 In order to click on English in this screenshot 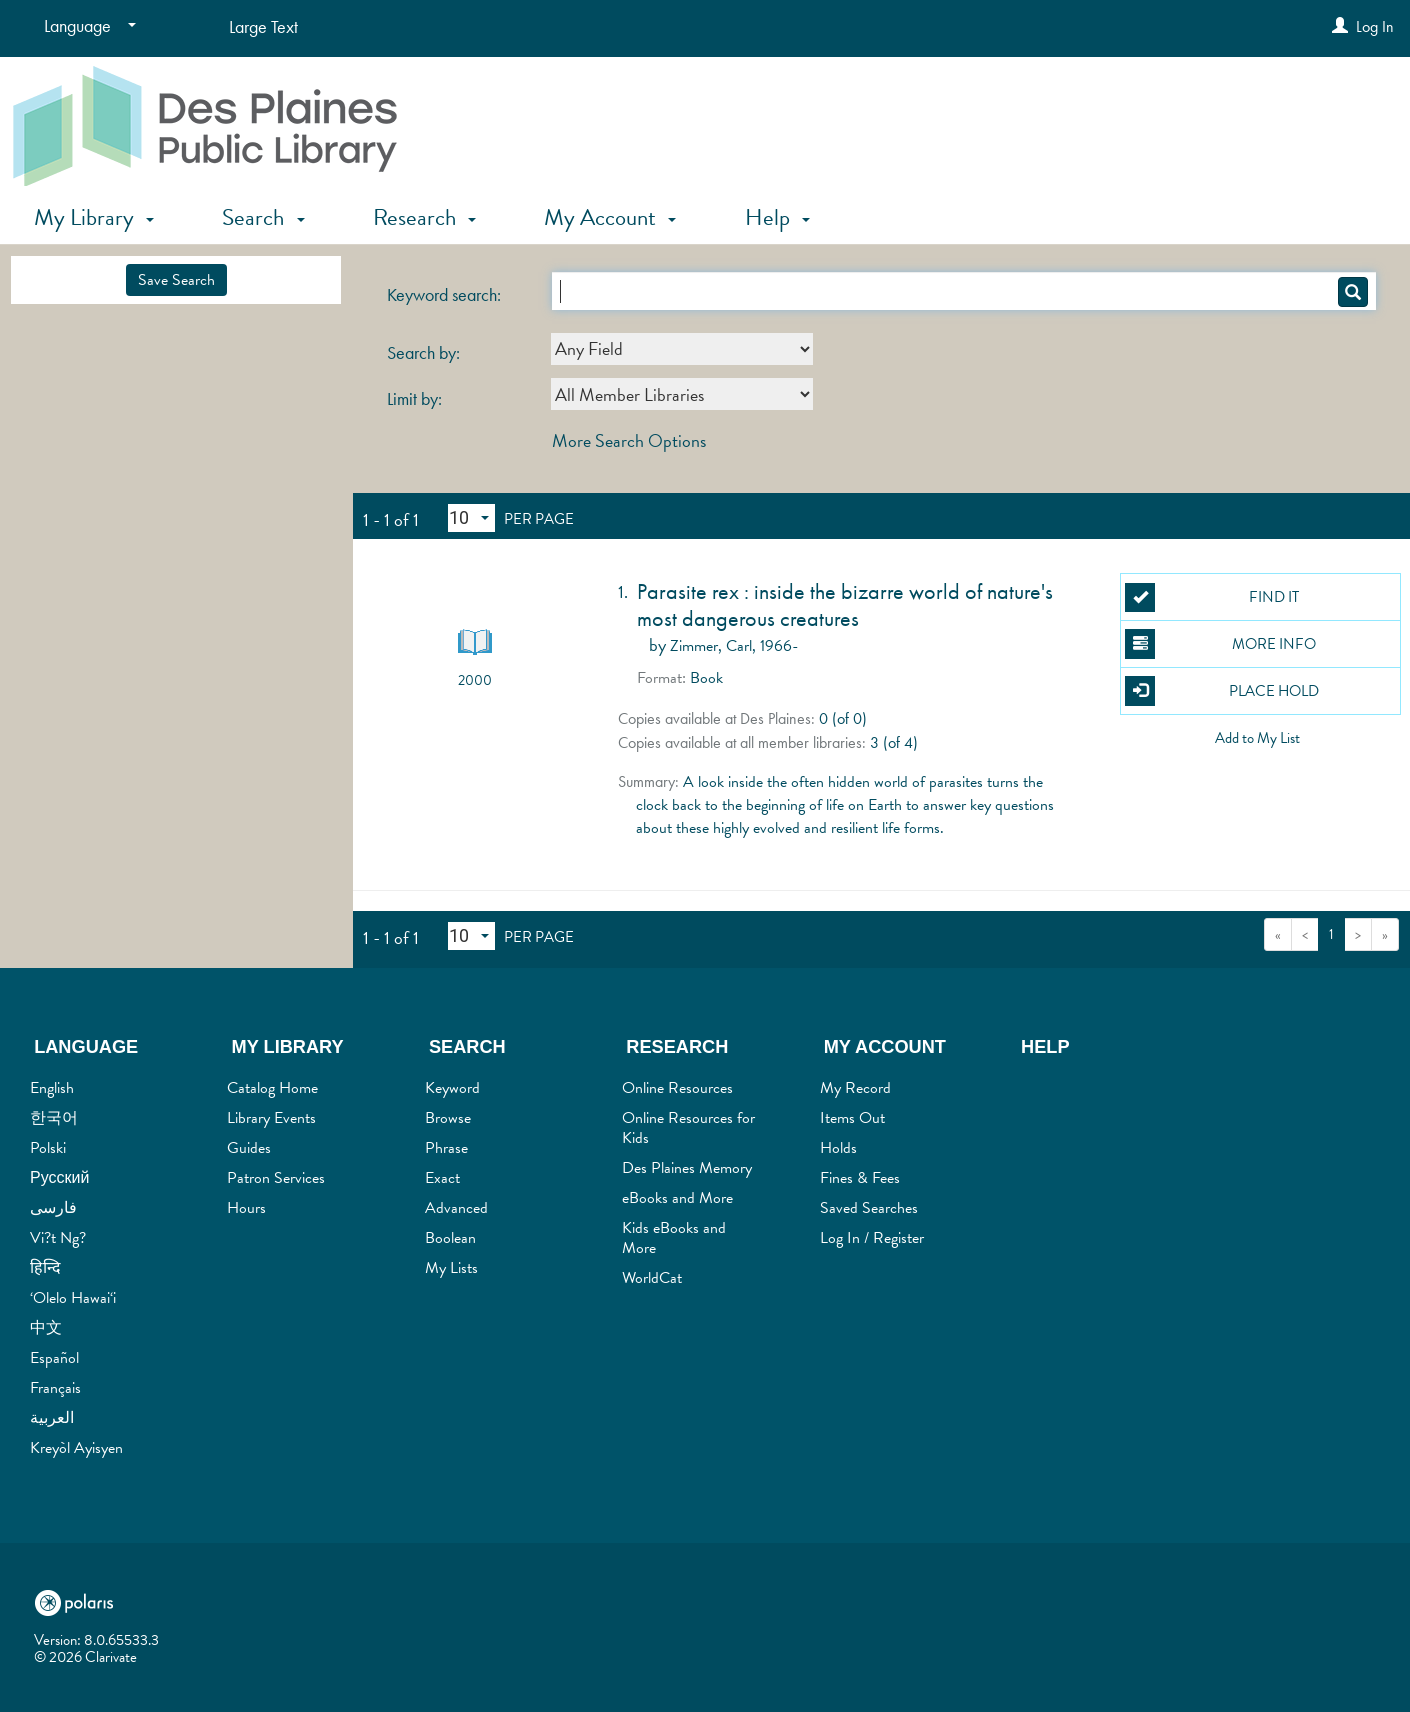, I will do `click(52, 1088)`.